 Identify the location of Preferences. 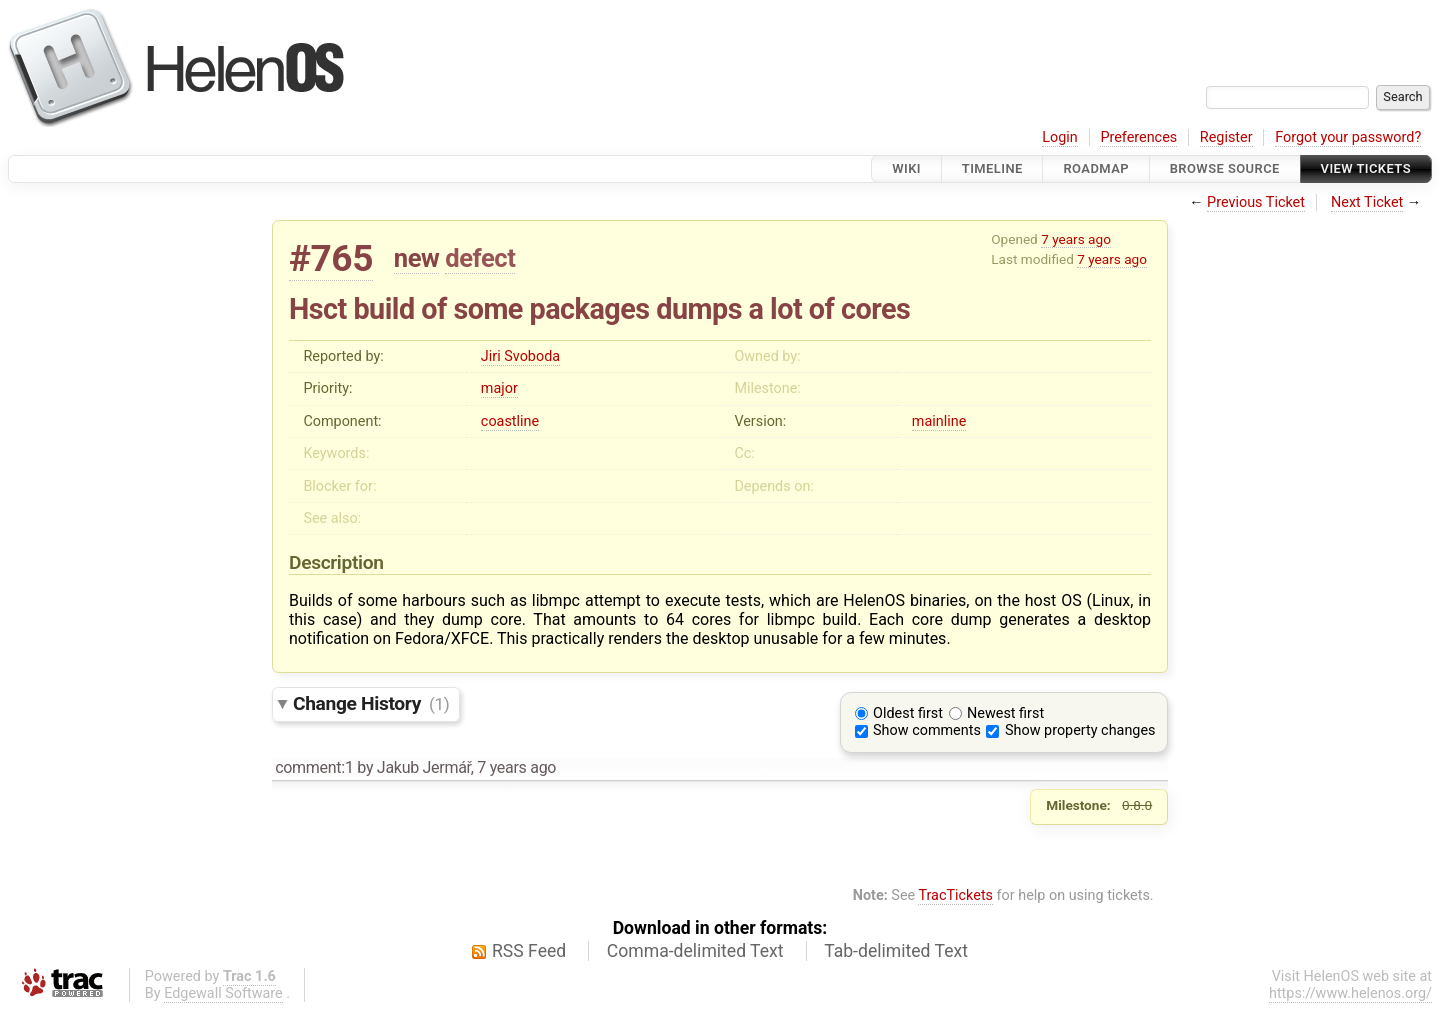
(1138, 137).